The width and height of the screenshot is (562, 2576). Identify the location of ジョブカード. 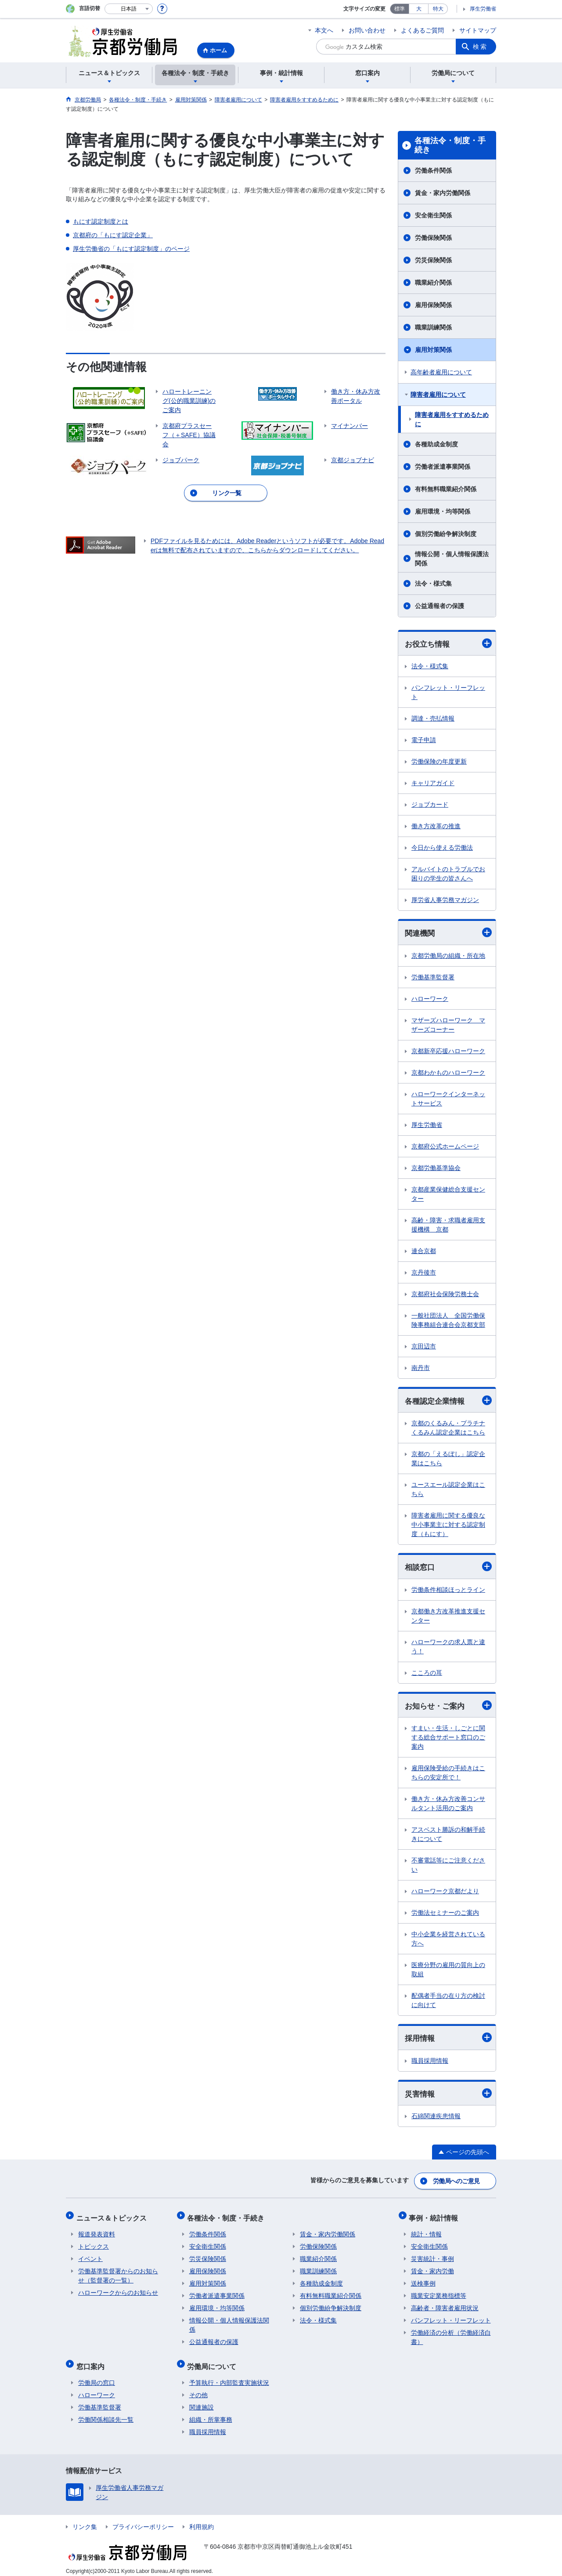
(429, 804).